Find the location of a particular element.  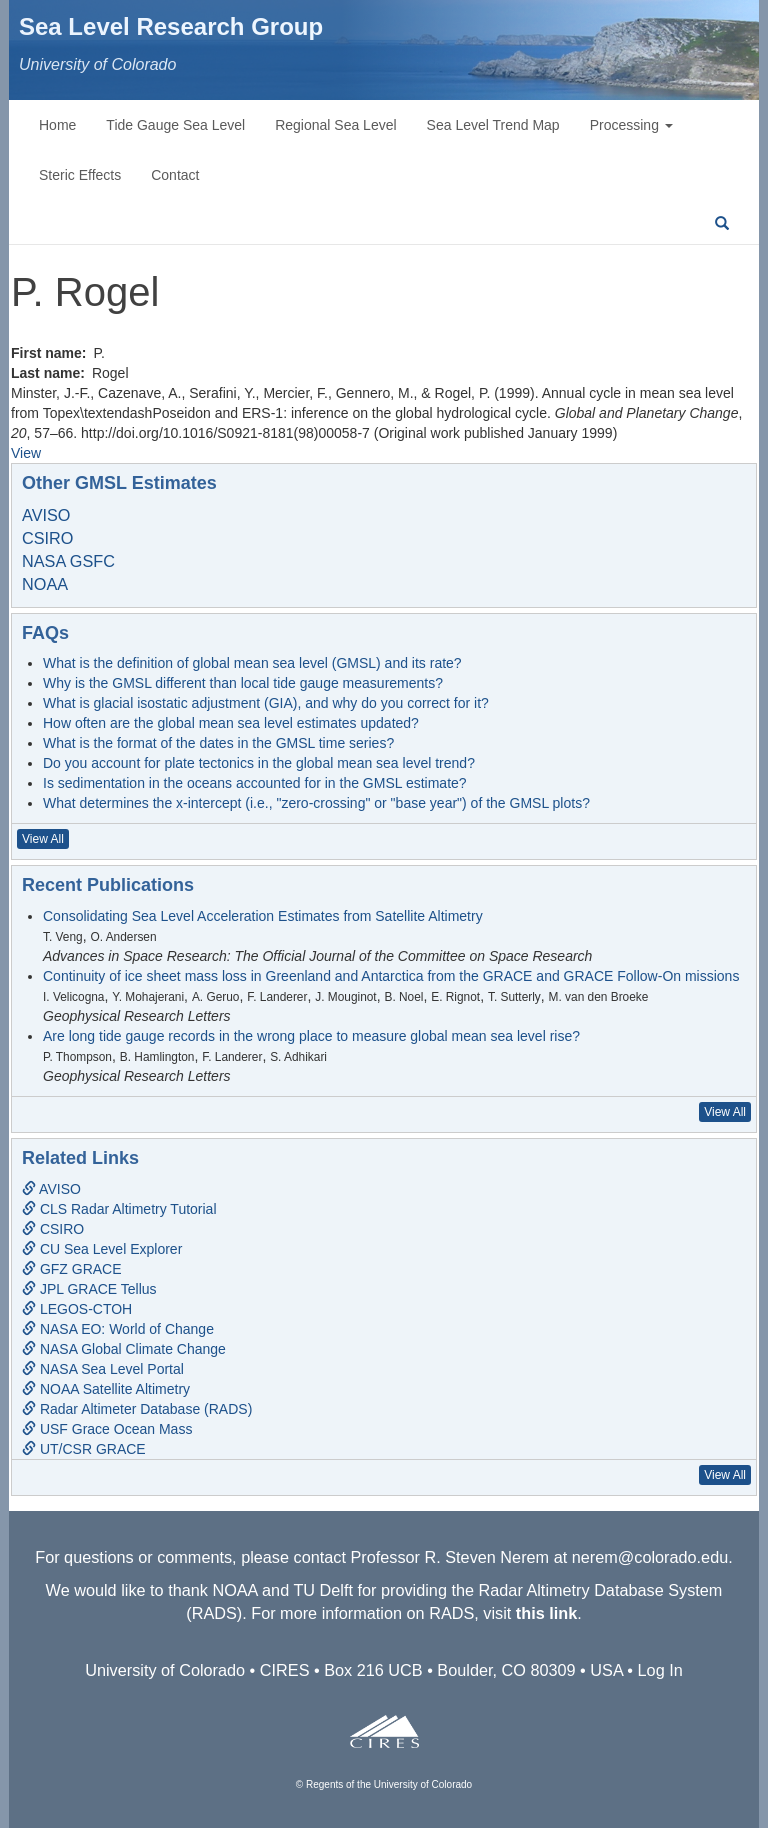

Is sedimentation in the oceans accounted for in the GMSL estimate? is located at coordinates (255, 783).